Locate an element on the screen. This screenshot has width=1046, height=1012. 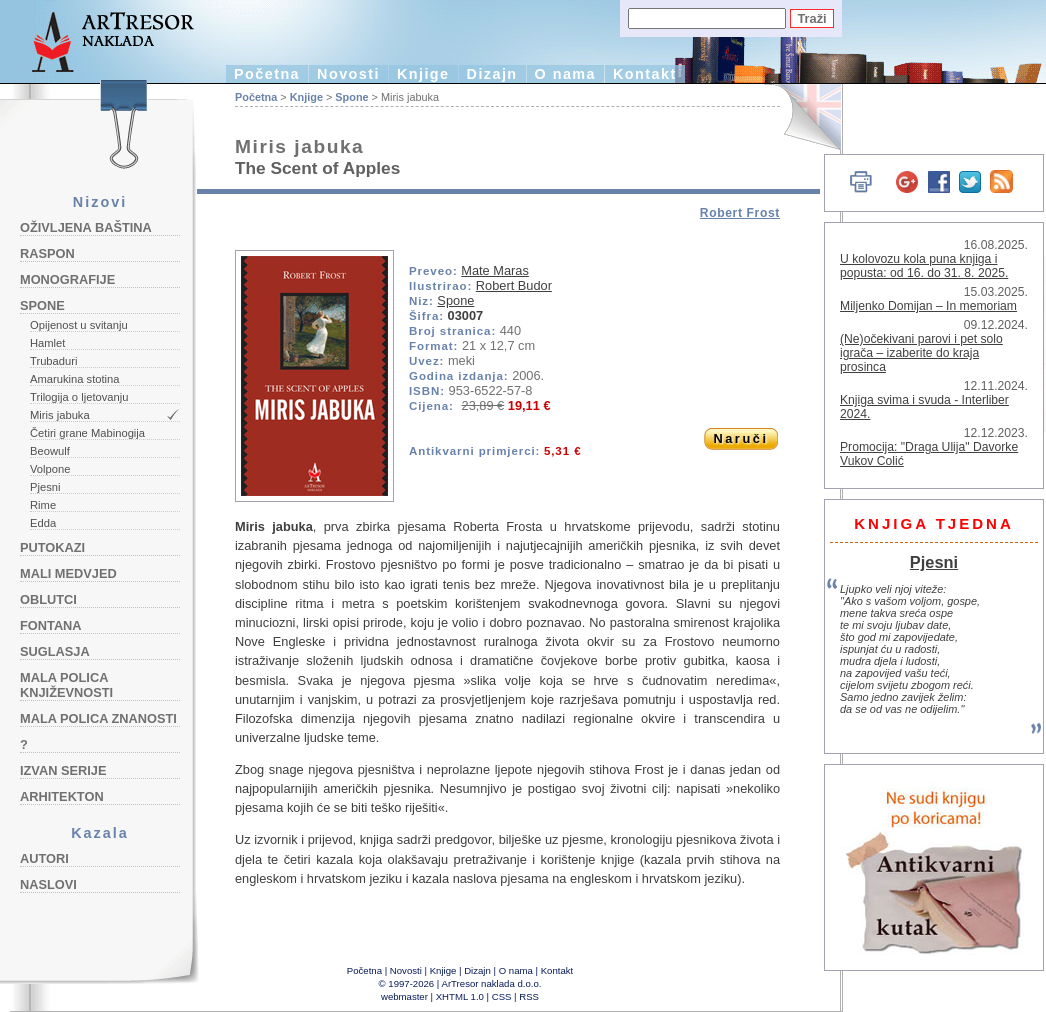
Dizajn is located at coordinates (492, 74).